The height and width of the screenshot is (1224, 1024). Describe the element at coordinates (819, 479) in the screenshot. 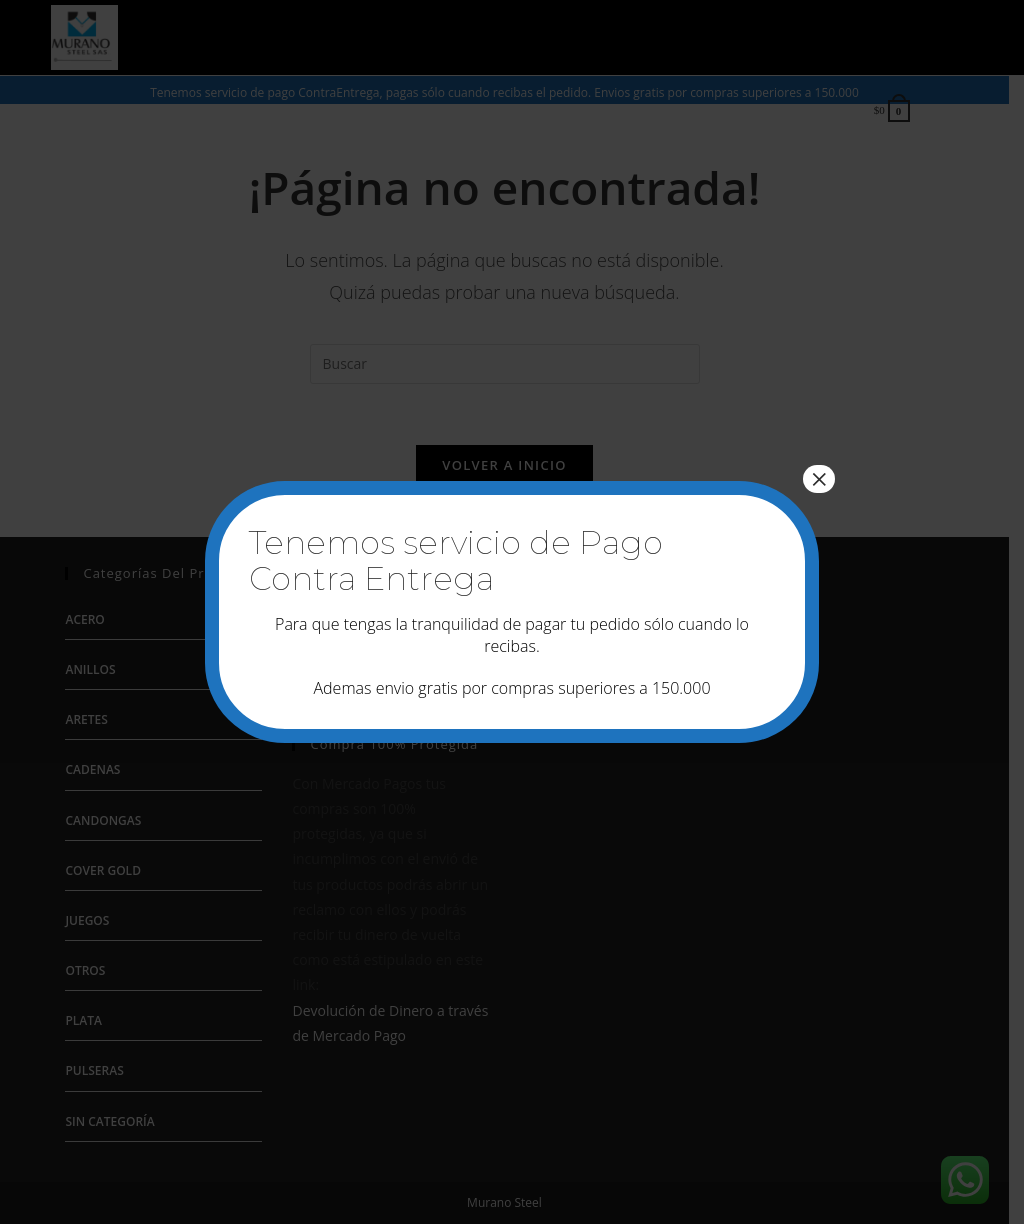

I see `× [Cerrar]` at that location.